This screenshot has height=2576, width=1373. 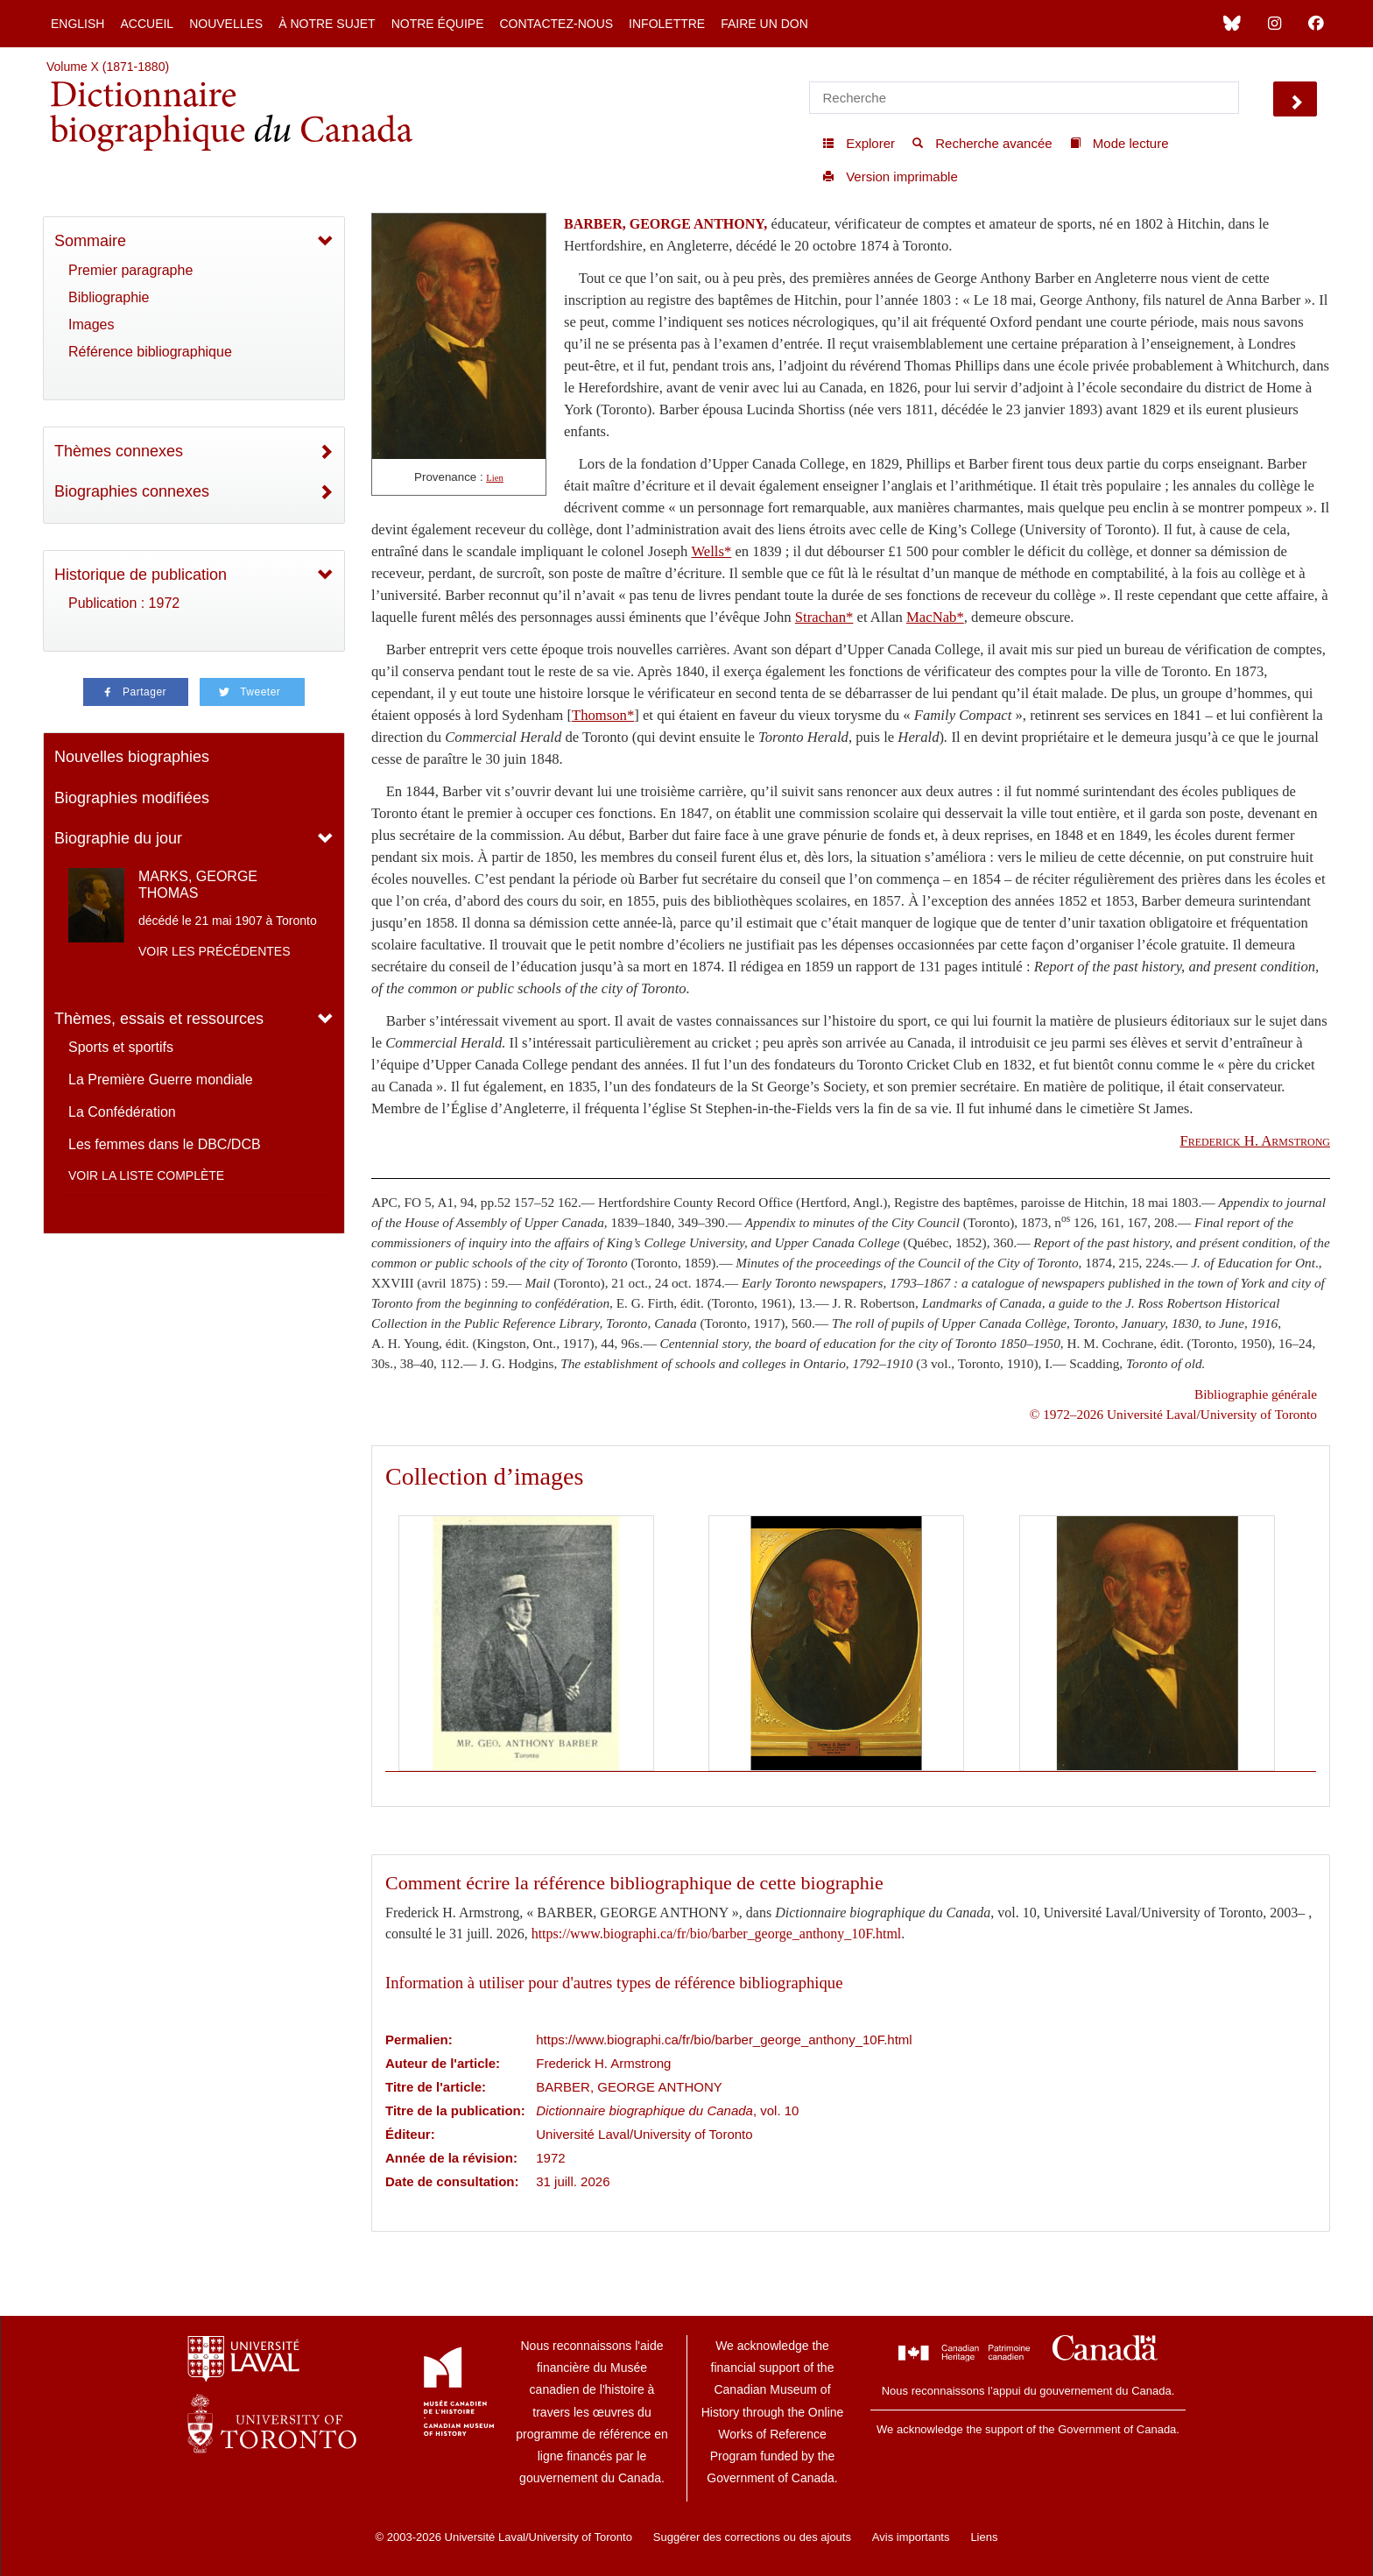 I want to click on Historique de publication, so click(x=140, y=574).